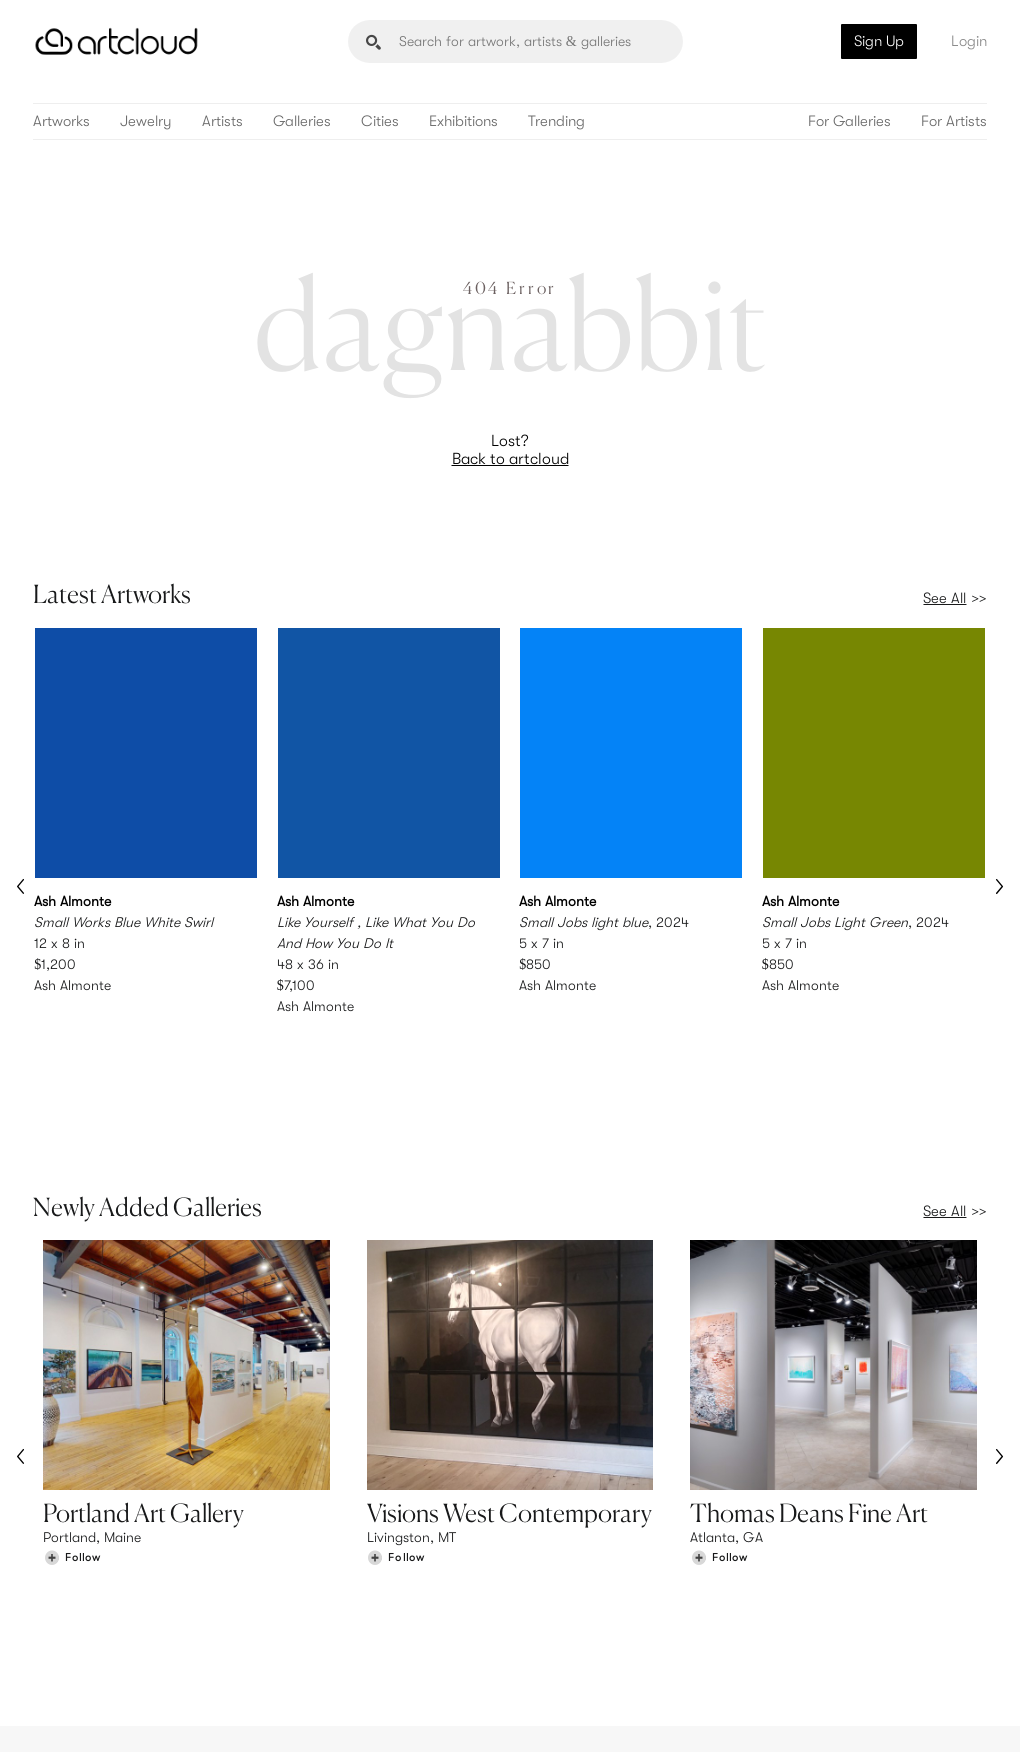  Describe the element at coordinates (738, 1713) in the screenshot. I see `[Instagram]` at that location.